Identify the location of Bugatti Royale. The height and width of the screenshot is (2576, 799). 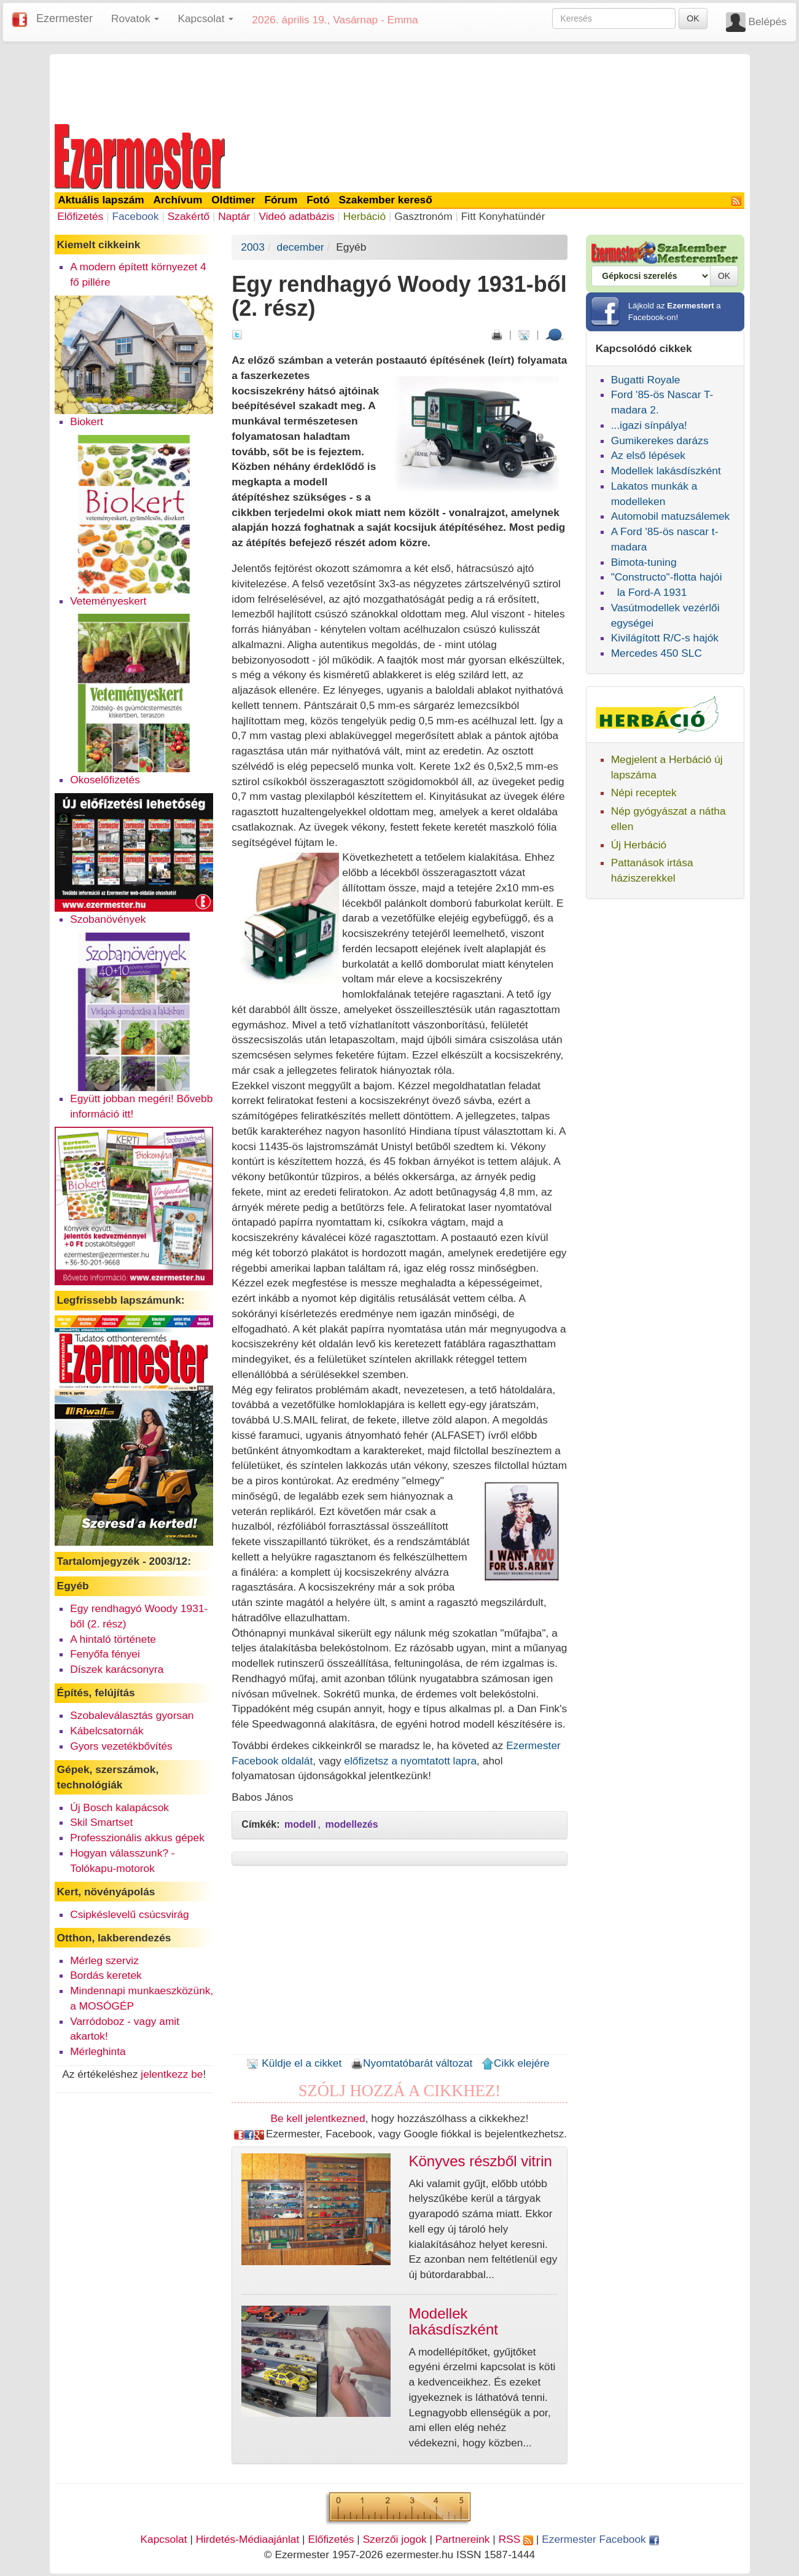
(645, 380).